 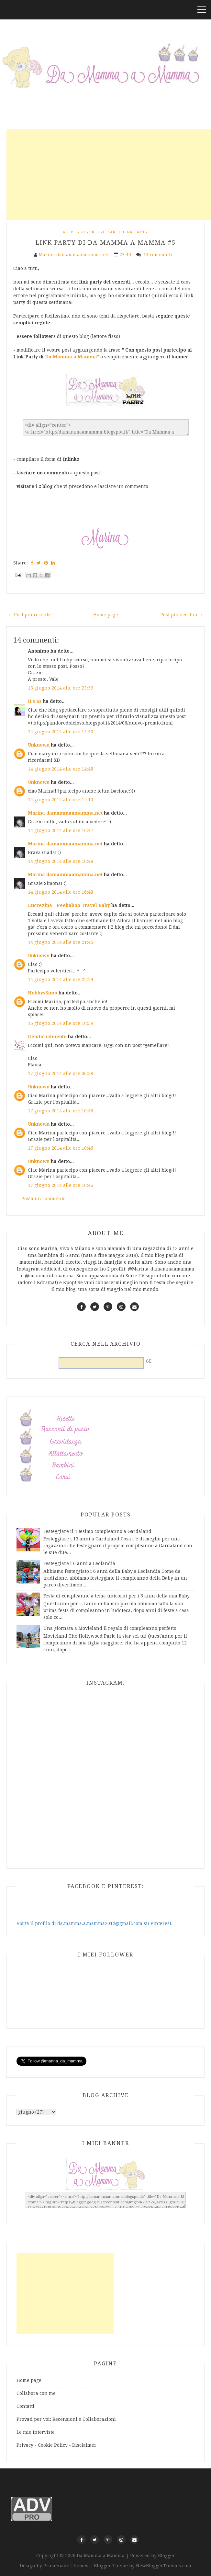 I want to click on Festeggiare i 6 anni a Leolandia, so click(x=79, y=1563).